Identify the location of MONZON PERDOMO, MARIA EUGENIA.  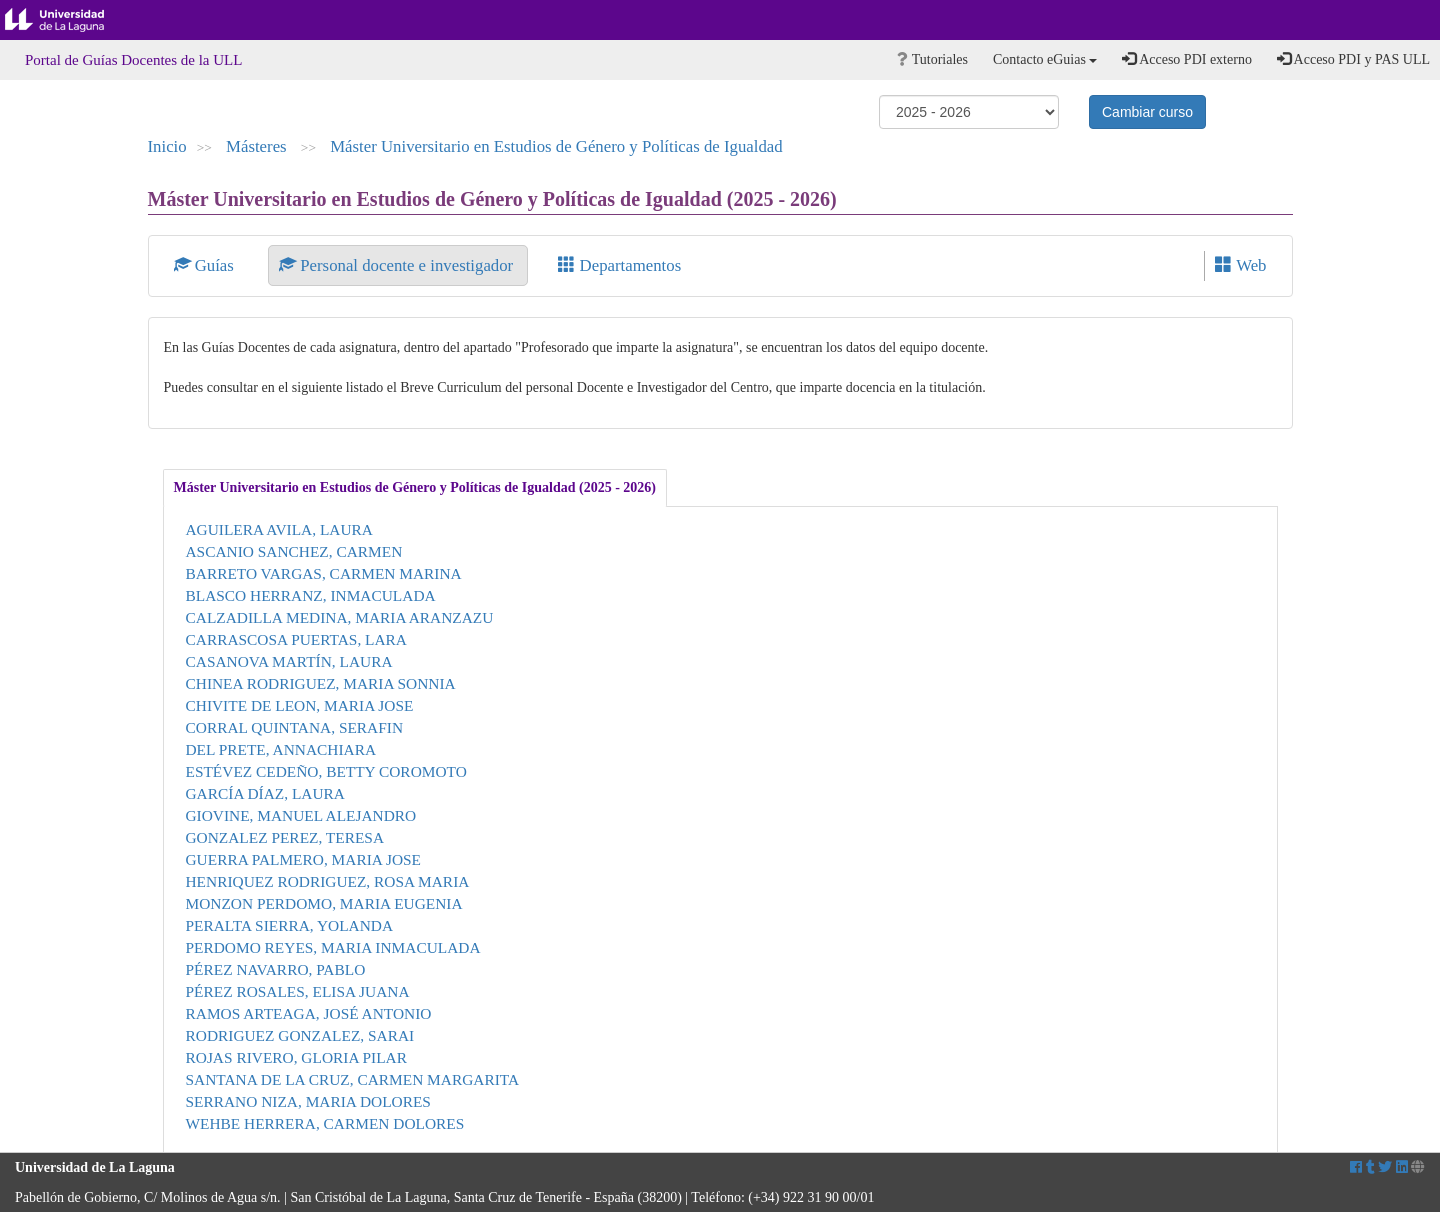
(324, 903).